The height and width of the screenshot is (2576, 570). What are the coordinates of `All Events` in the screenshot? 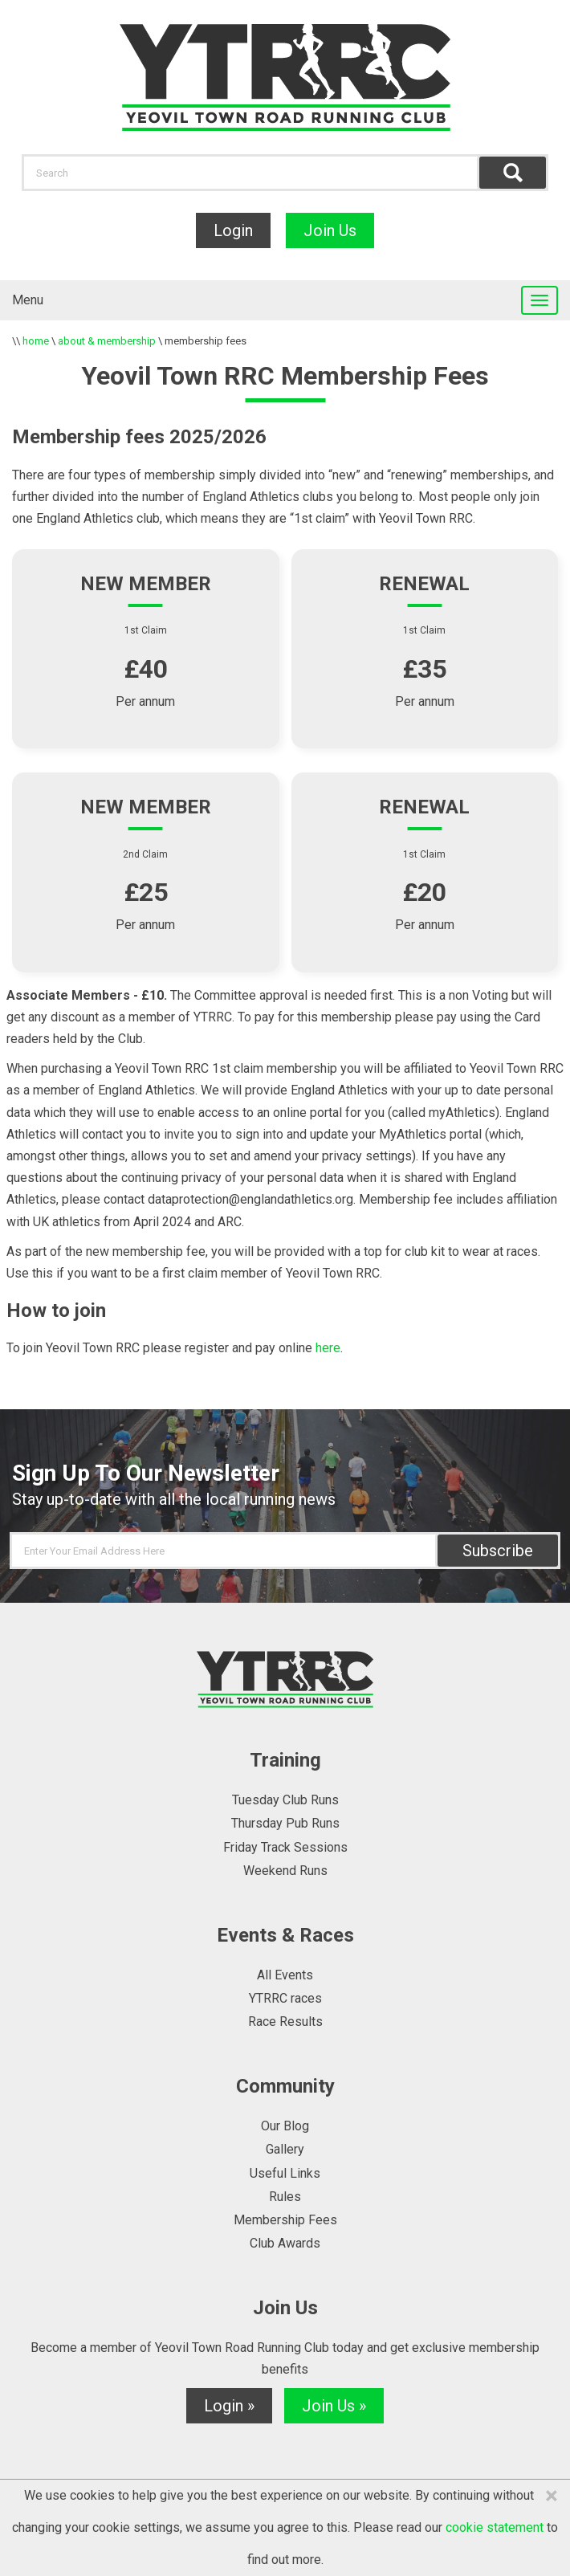 It's located at (285, 1975).